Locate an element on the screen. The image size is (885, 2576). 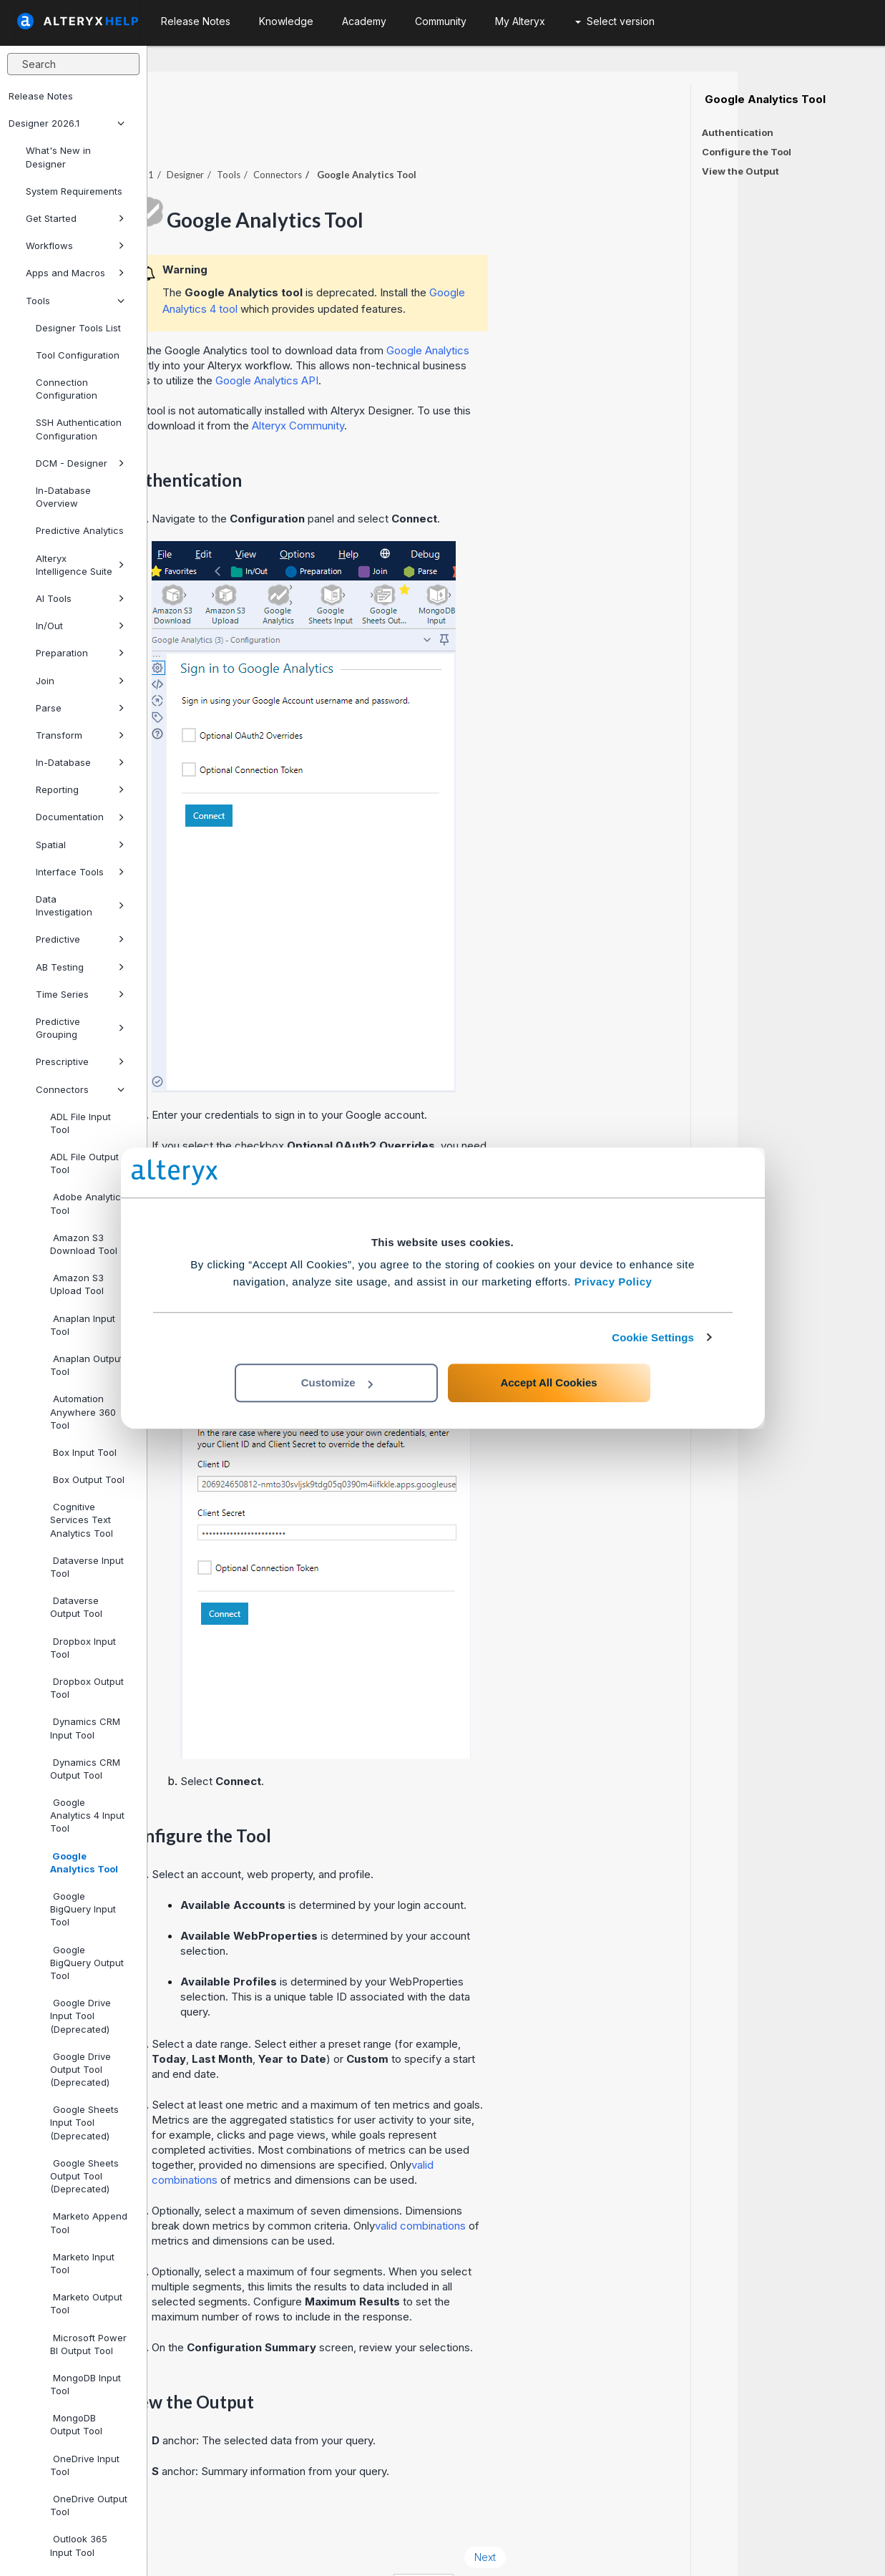
Designer 2026.1 is located at coordinates (66, 123).